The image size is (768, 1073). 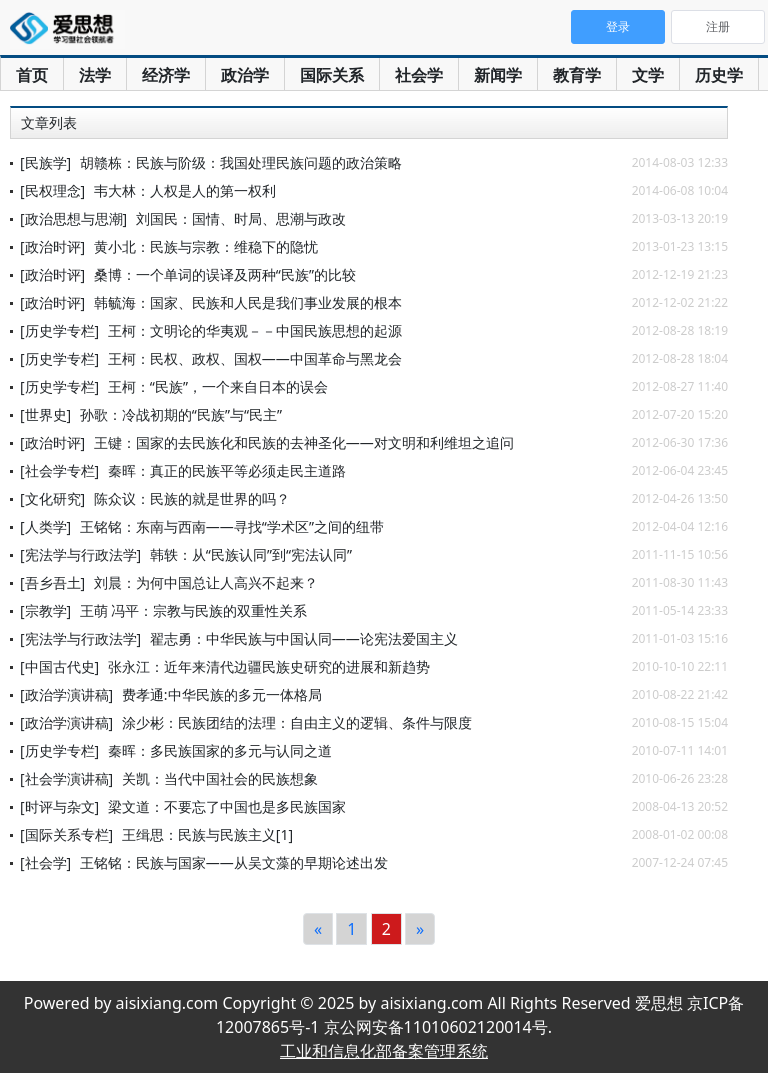 I want to click on [Previous], so click(x=318, y=929).